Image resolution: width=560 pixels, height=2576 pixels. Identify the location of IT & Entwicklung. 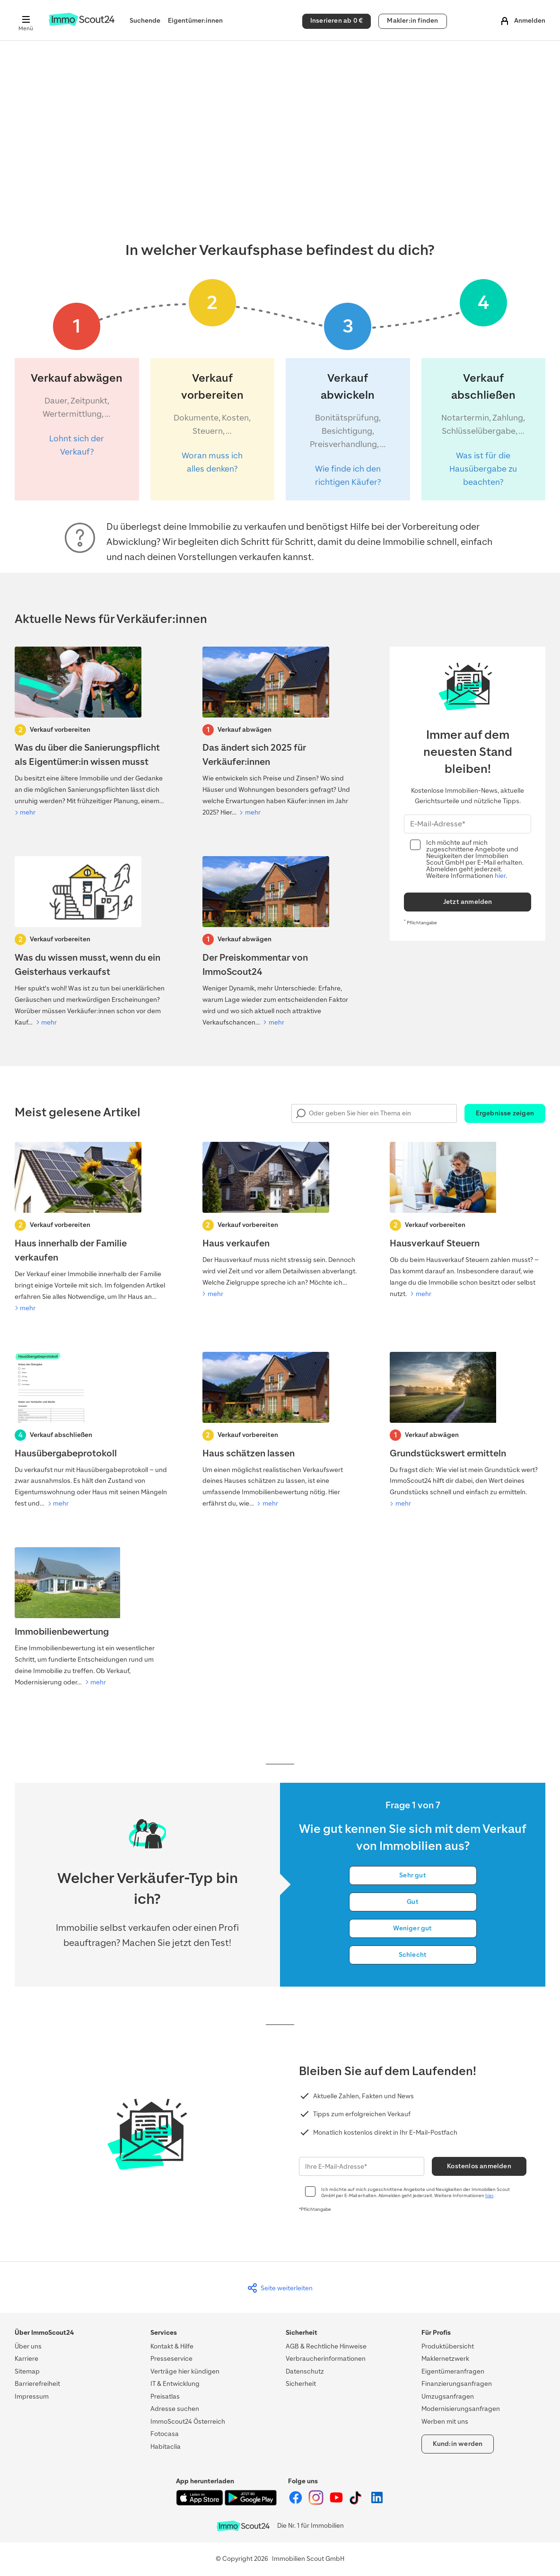
(175, 2384).